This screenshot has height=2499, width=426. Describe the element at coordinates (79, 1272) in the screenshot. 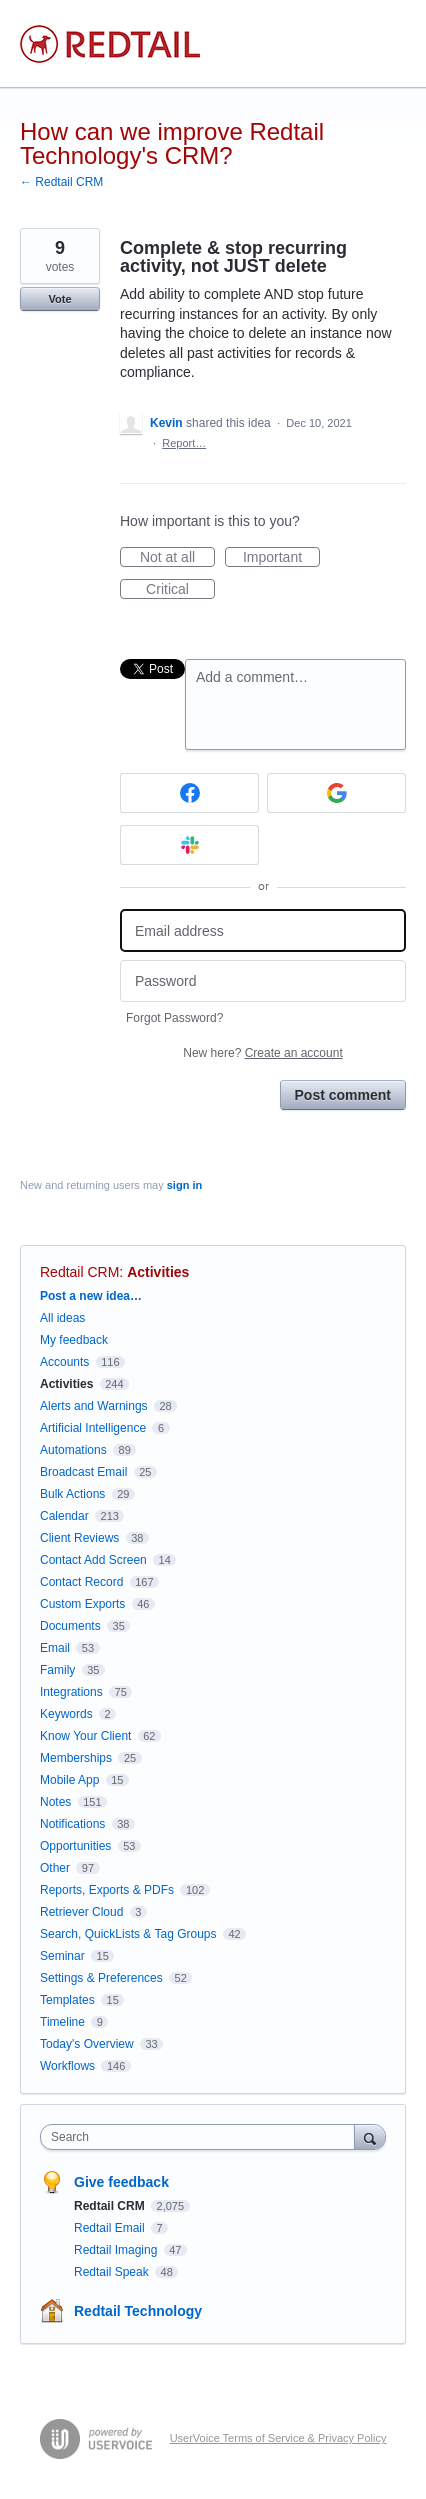

I see `Redtail CRM` at that location.